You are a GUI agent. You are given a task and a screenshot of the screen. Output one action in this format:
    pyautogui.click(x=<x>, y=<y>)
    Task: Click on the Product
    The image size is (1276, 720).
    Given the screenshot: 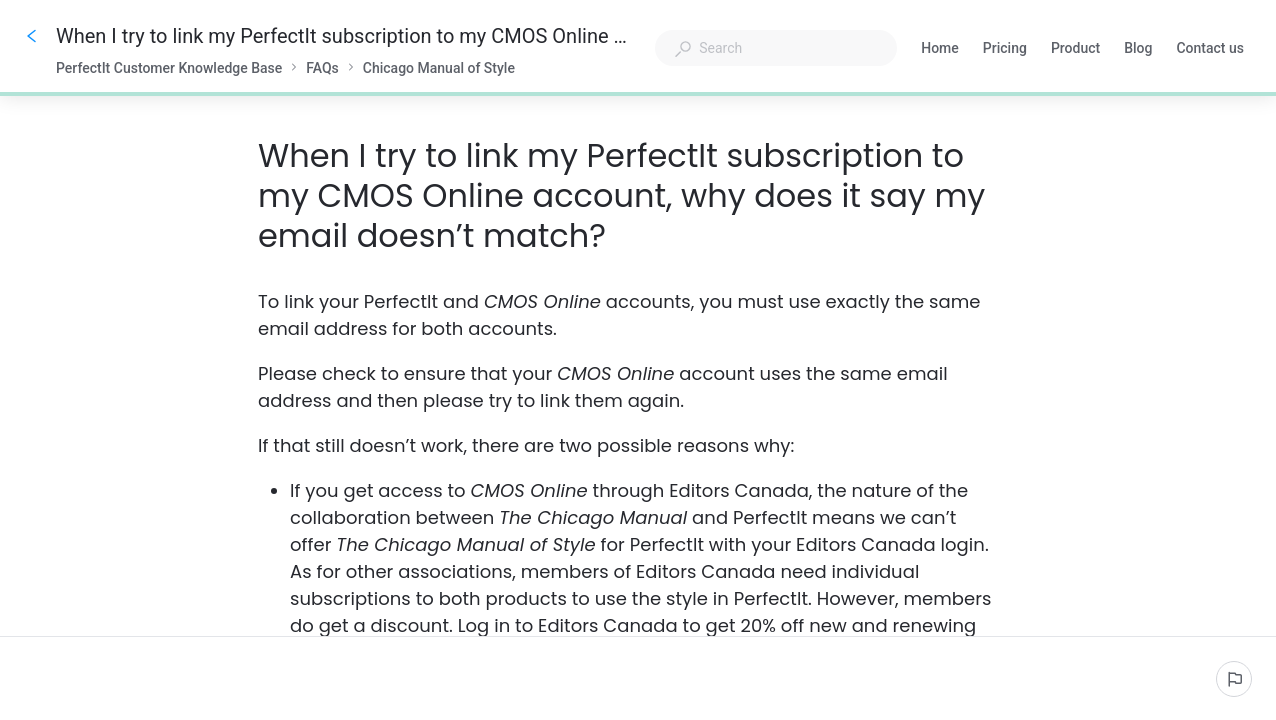 What is the action you would take?
    pyautogui.click(x=1075, y=50)
    